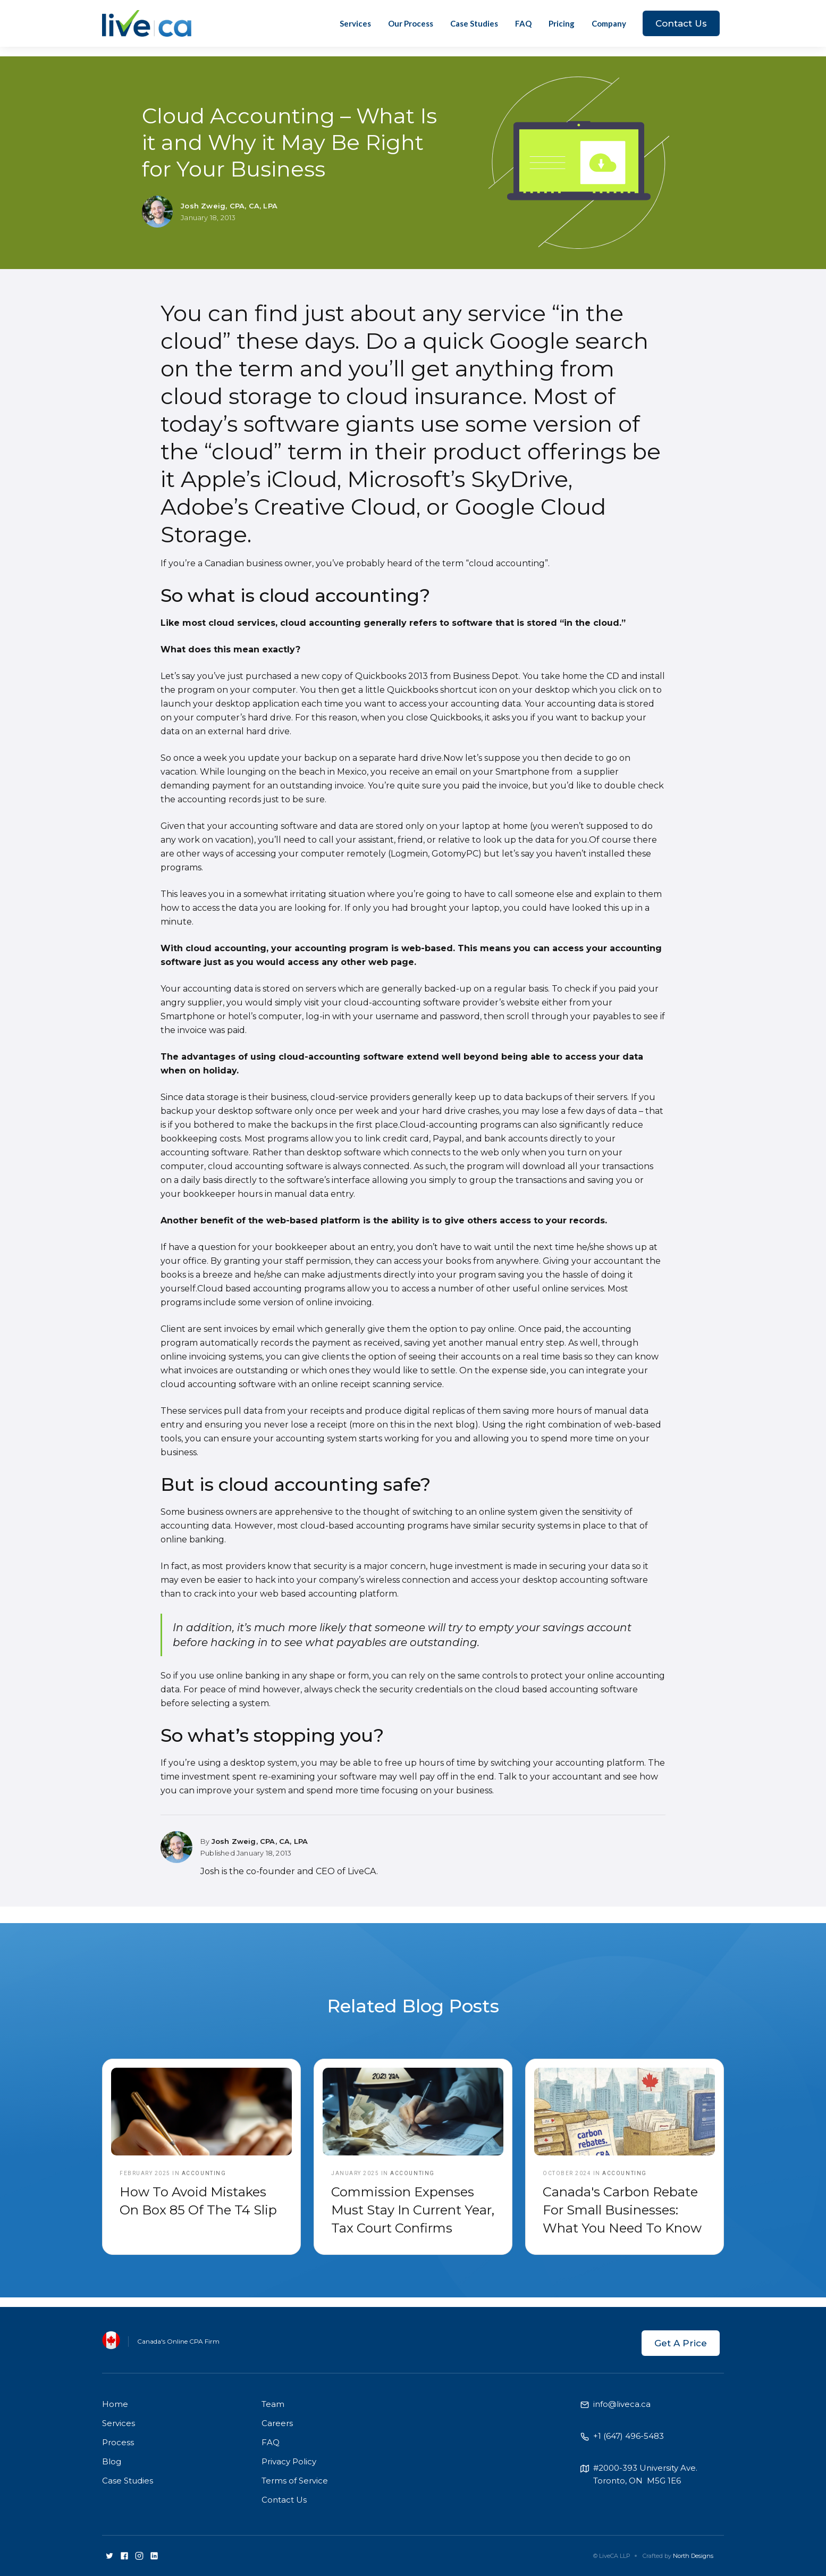 This screenshot has width=826, height=2576. I want to click on Careers, so click(277, 2423).